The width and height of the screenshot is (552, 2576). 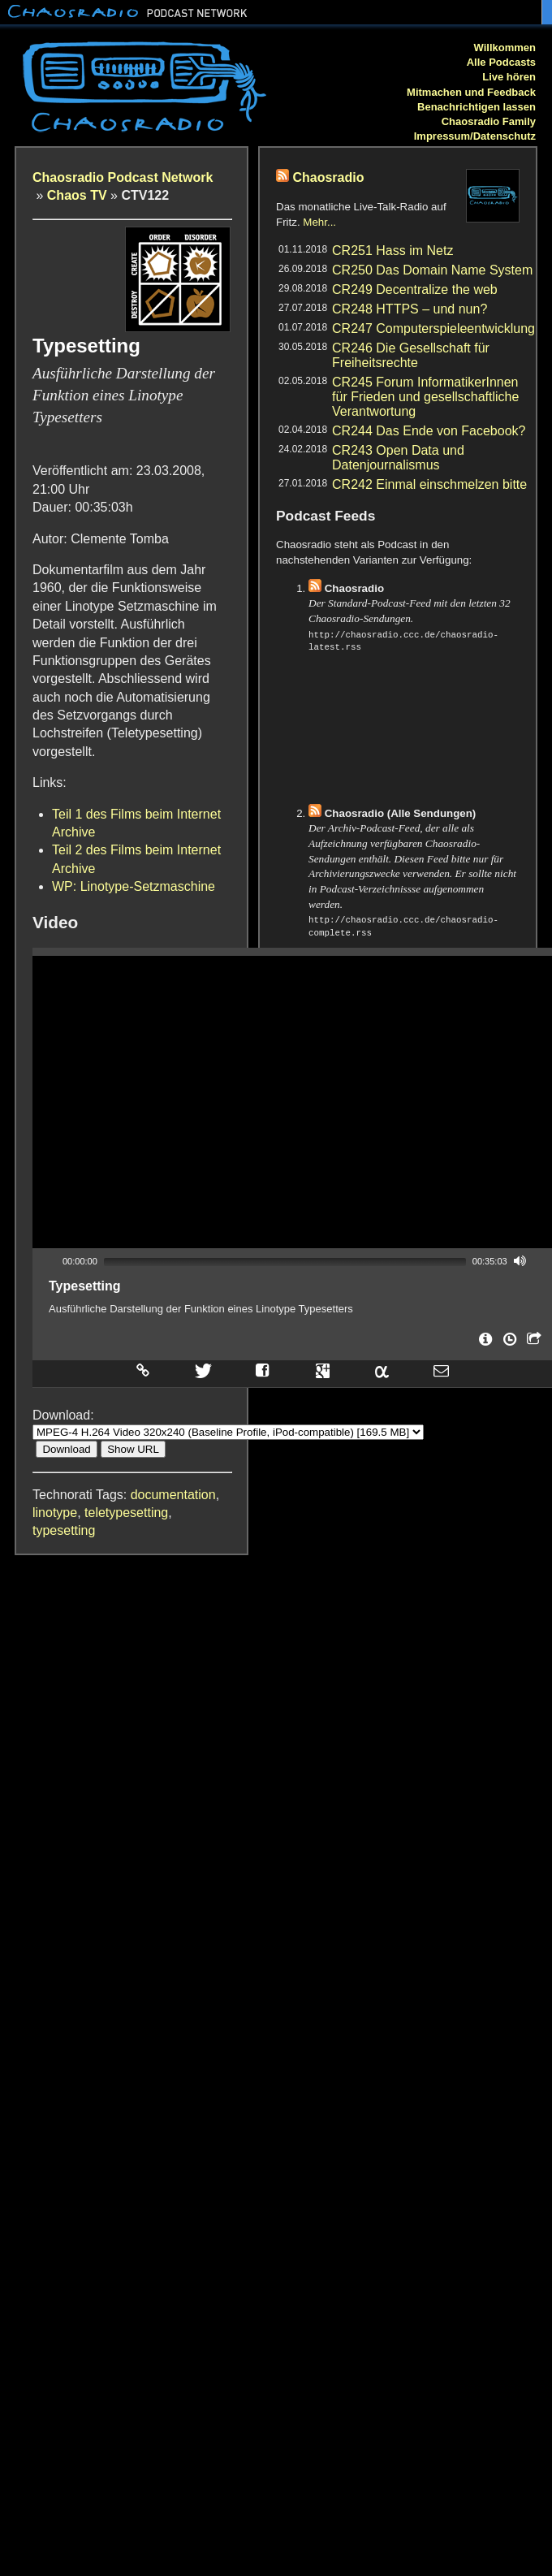 I want to click on [Play], so click(x=49, y=1260).